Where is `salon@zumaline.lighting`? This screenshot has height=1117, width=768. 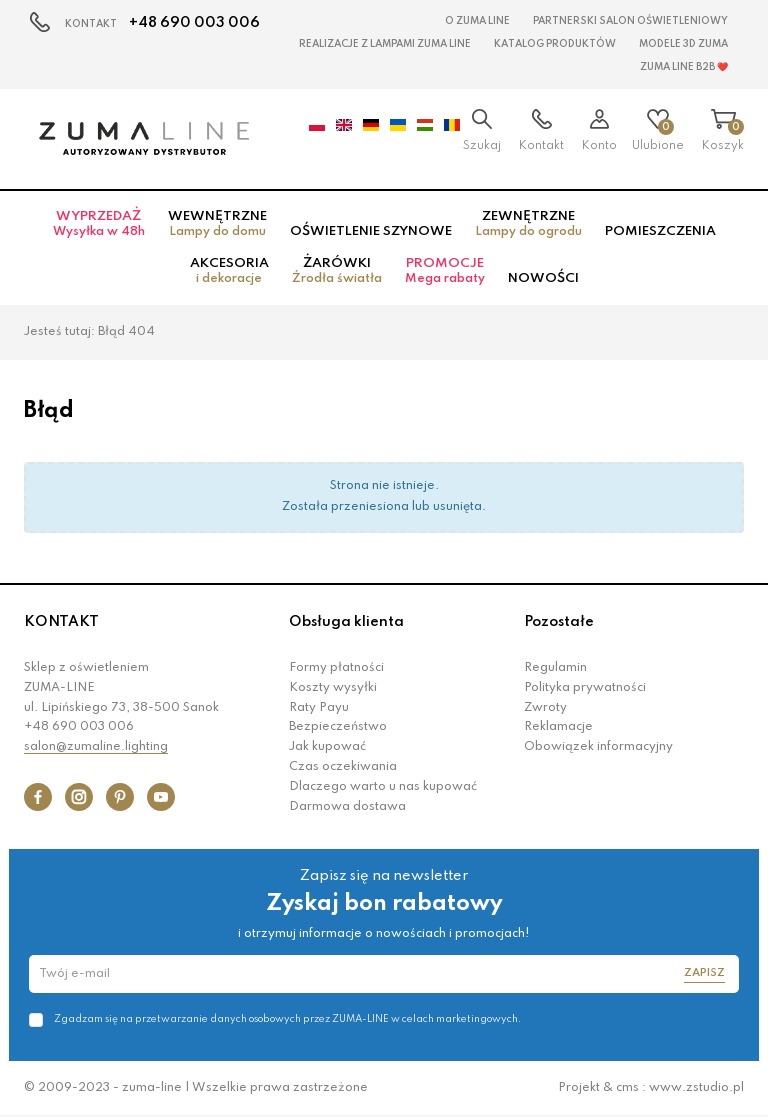 salon@zumaline.lighting is located at coordinates (96, 747).